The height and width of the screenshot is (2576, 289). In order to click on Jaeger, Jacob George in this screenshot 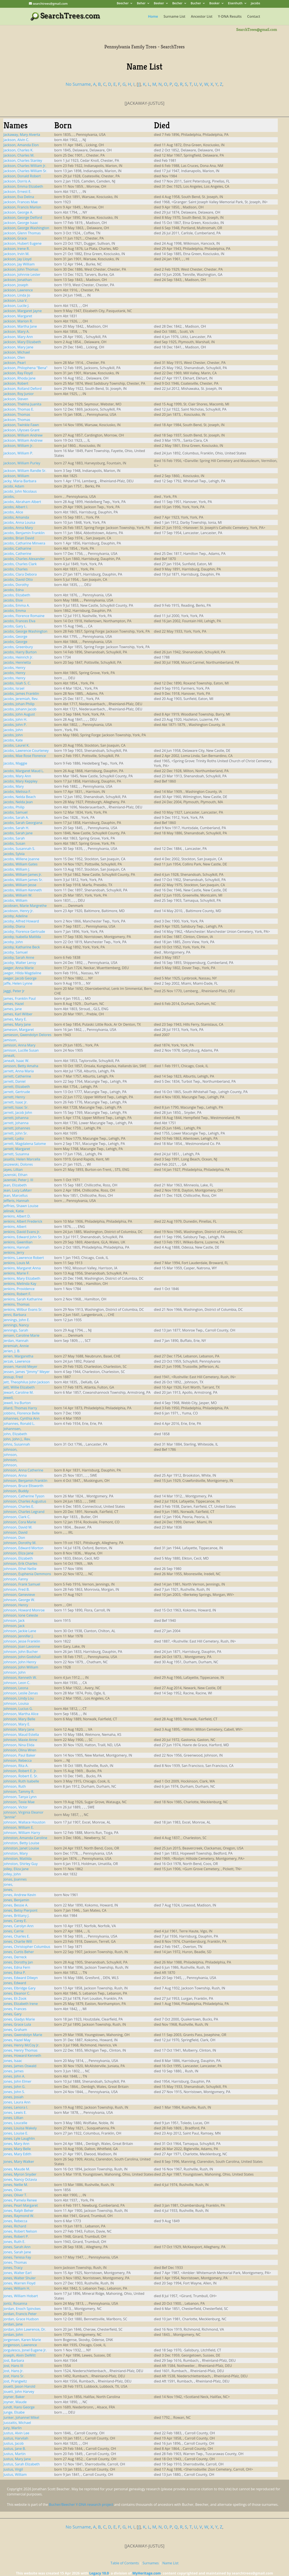, I will do `click(20, 978)`.